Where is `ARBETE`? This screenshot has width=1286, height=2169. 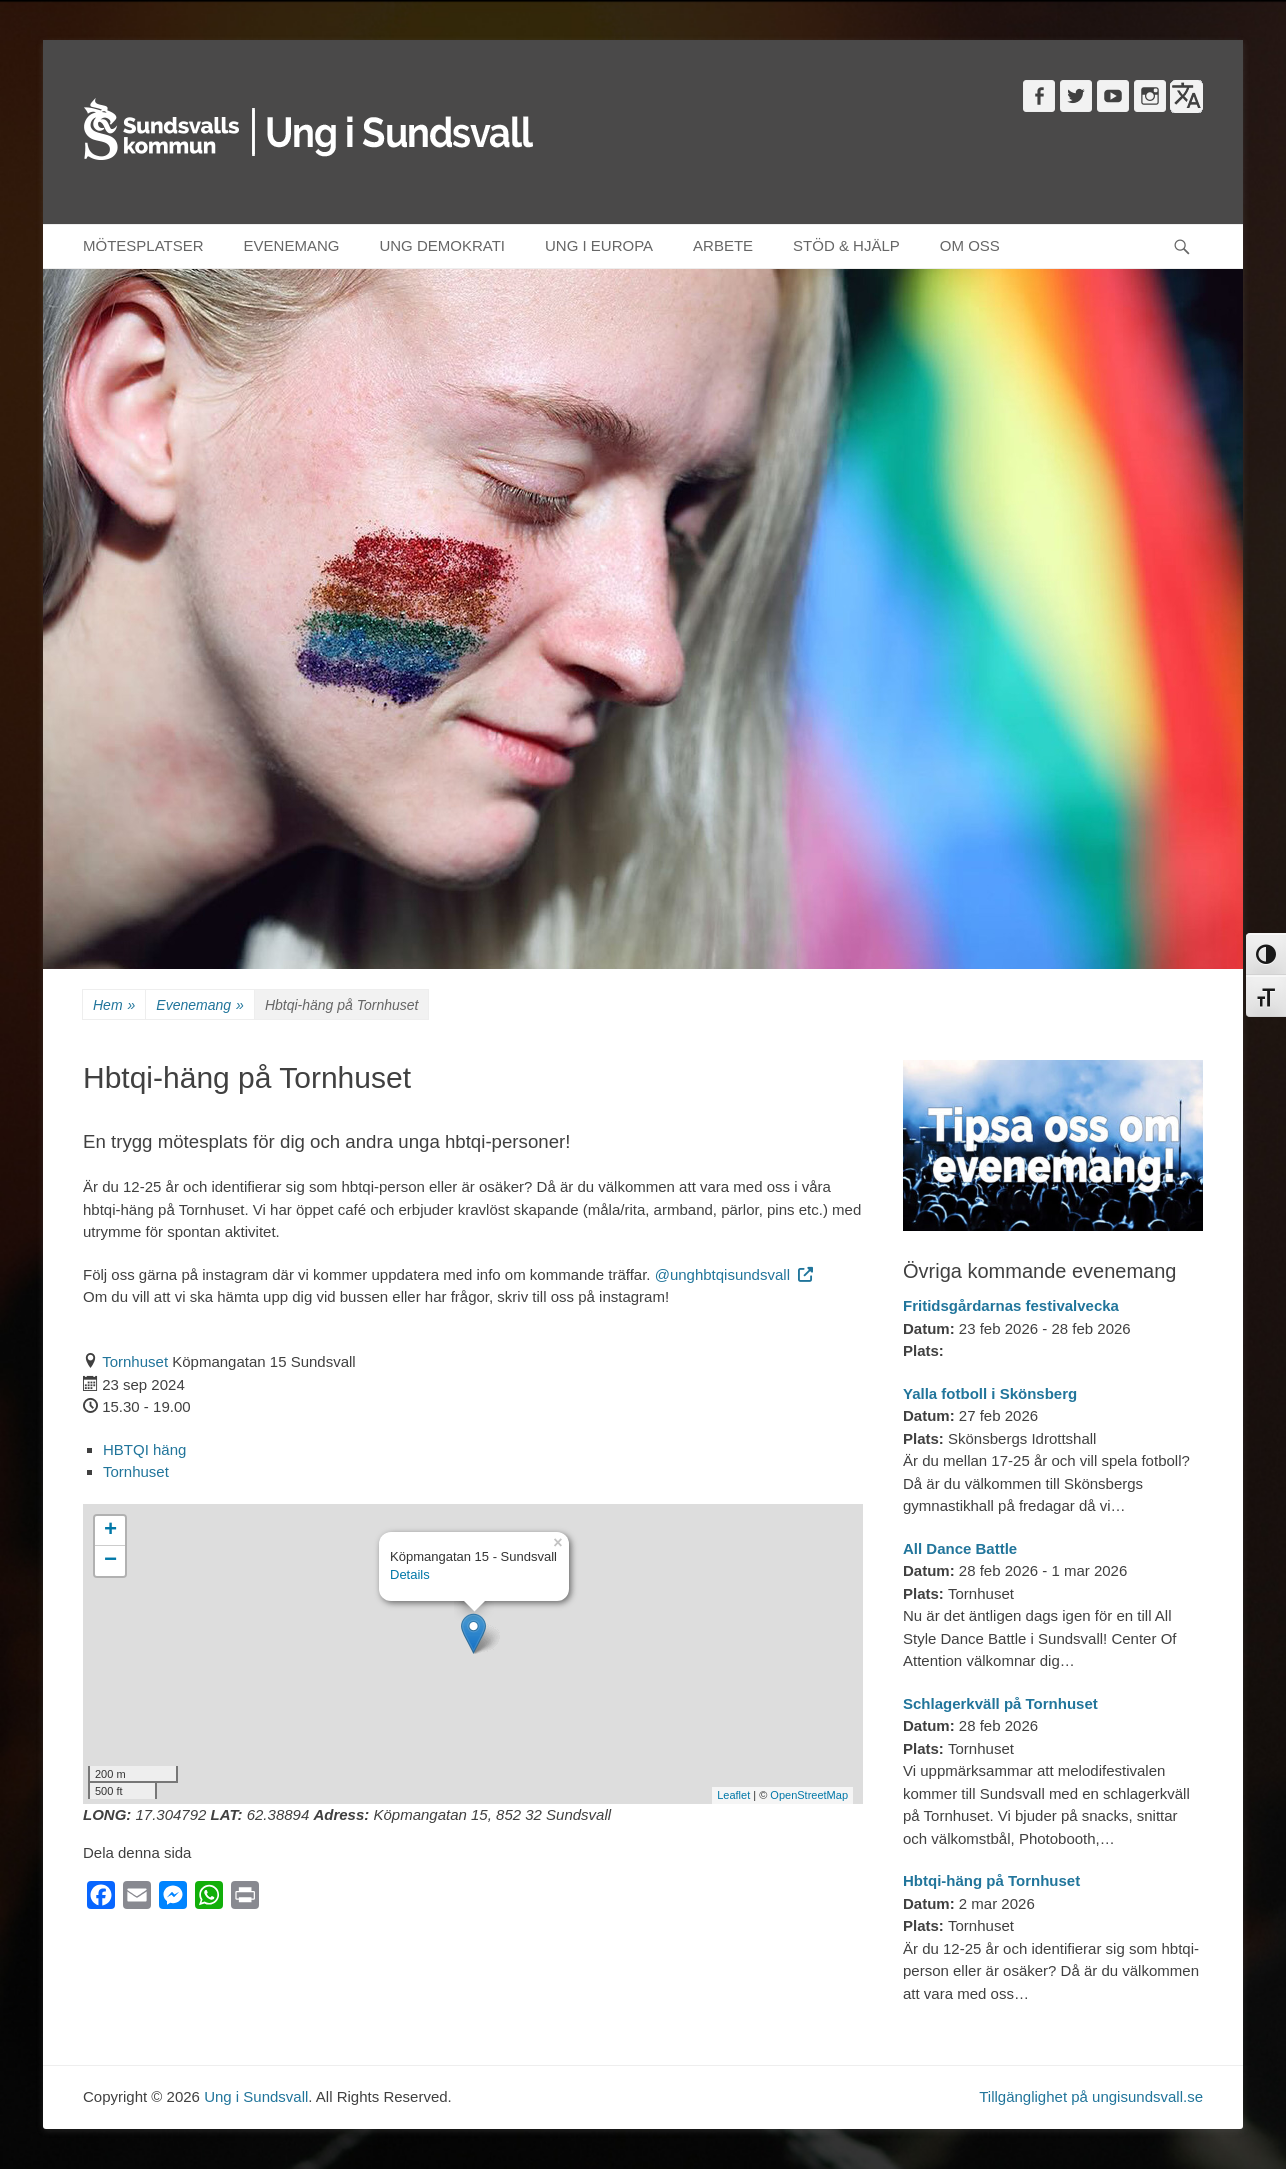 ARBETE is located at coordinates (723, 245).